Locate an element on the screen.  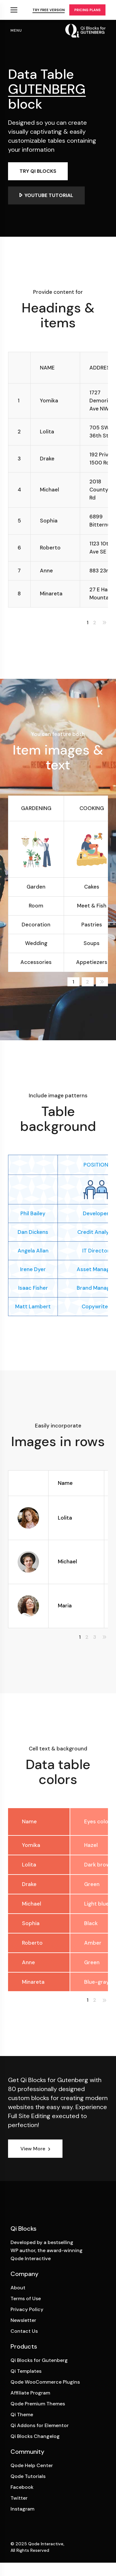
About is located at coordinates (18, 2287).